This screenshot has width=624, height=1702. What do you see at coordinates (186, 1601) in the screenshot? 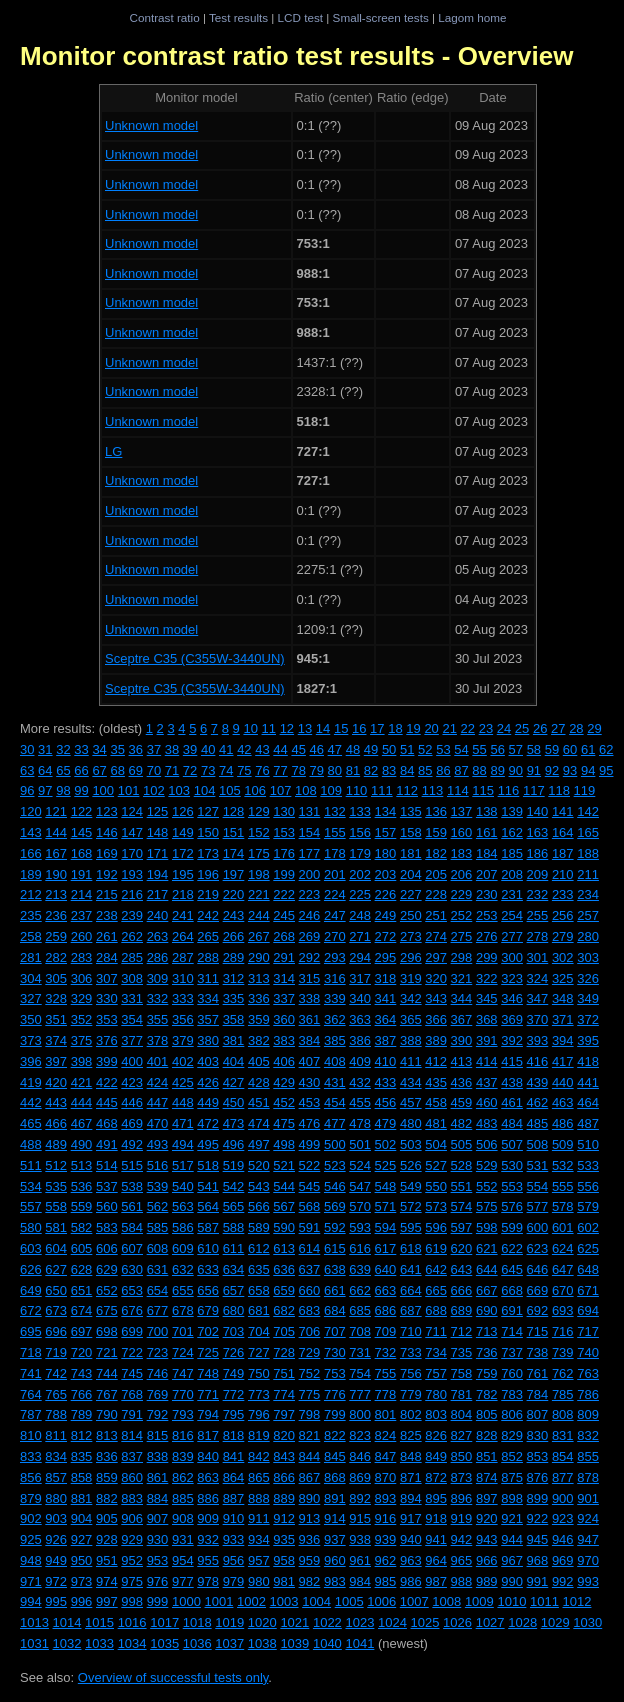
I see `1000` at bounding box center [186, 1601].